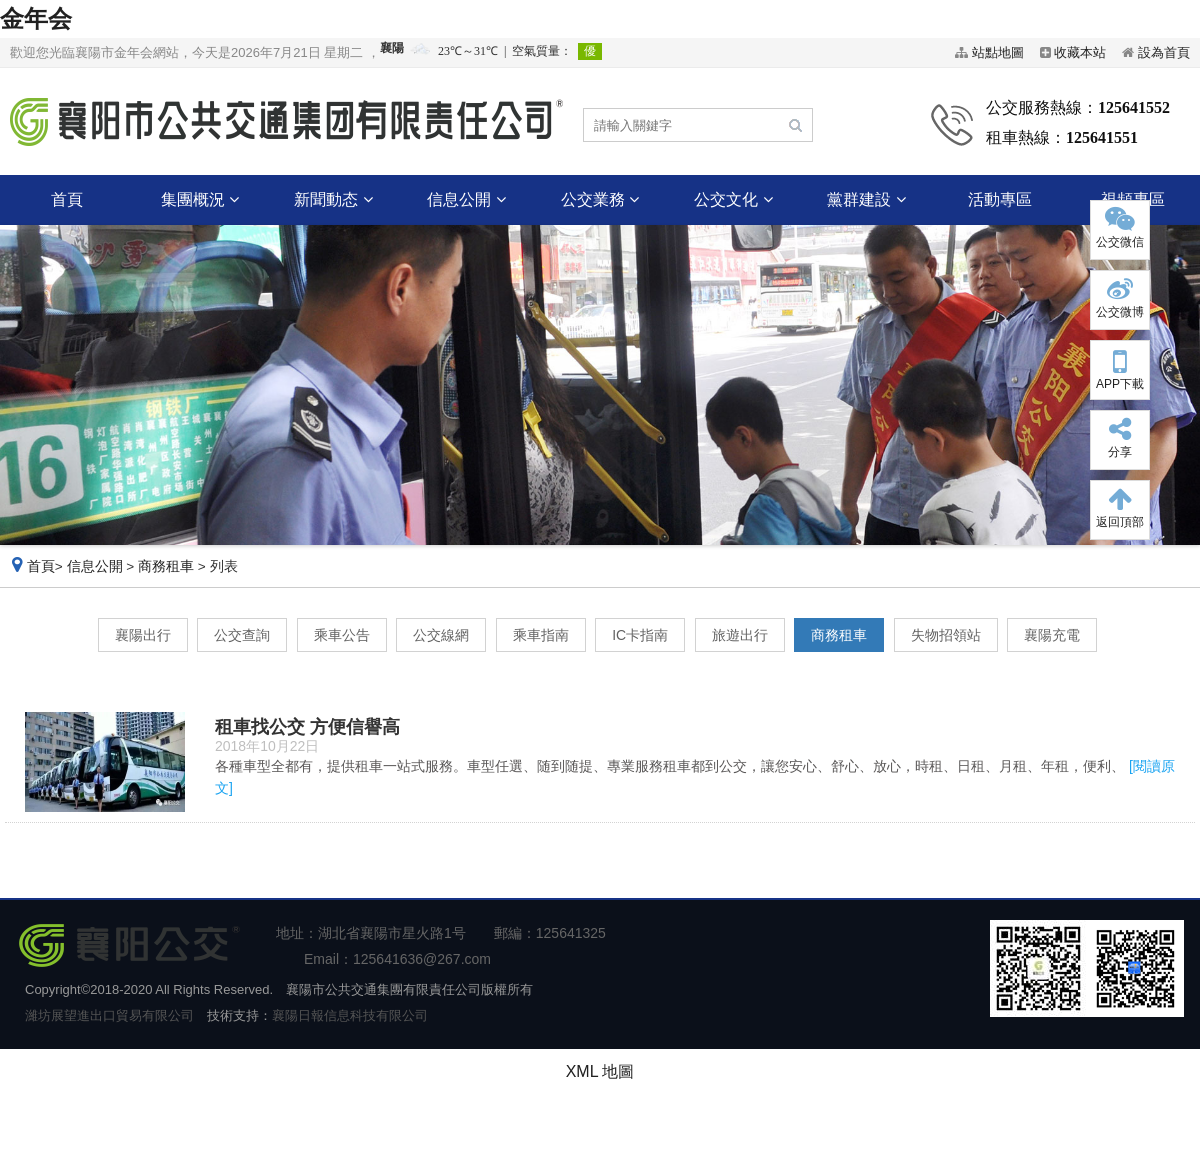  What do you see at coordinates (441, 635) in the screenshot?
I see `公交線網` at bounding box center [441, 635].